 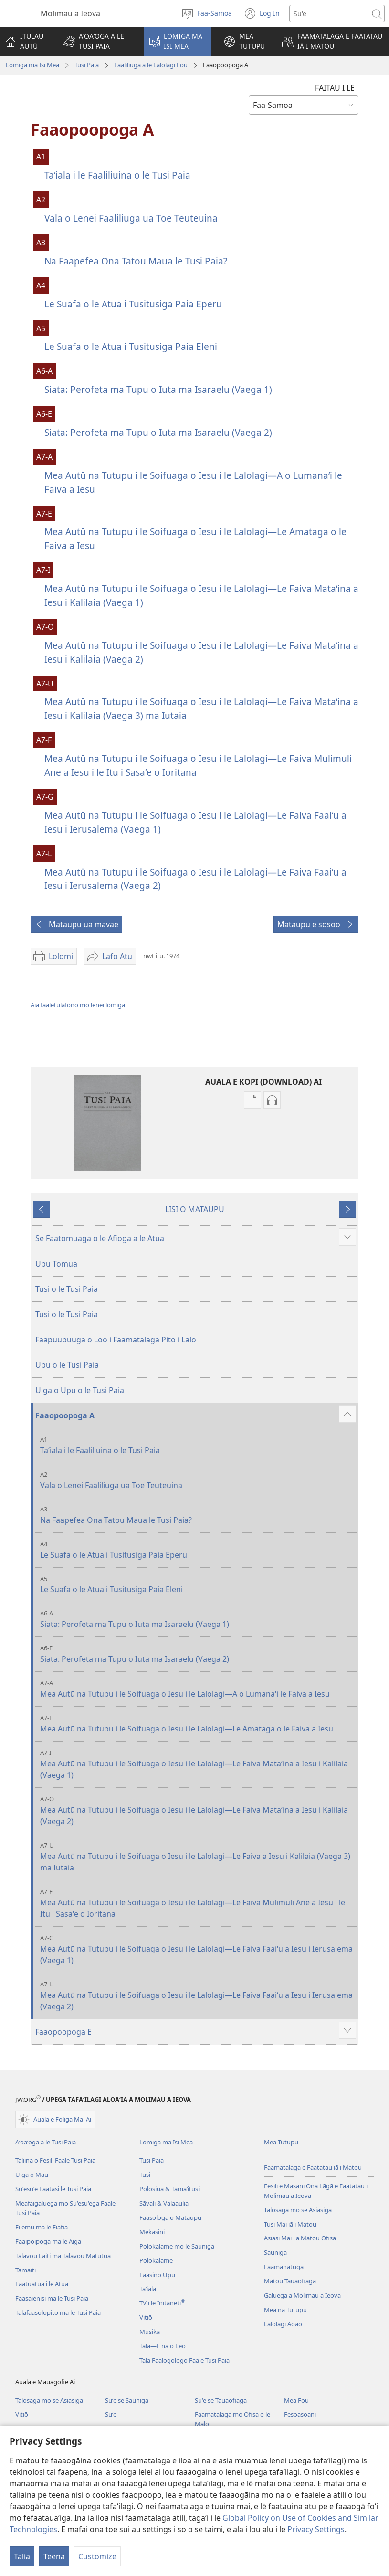 What do you see at coordinates (195, 879) in the screenshot?
I see `Mea Autū na Tutupu i le Soifuaga o Iesu i le Lalolagi—Le Faiva Faaiʻu a Iesu i Ierusalema (Vaega 2)` at bounding box center [195, 879].